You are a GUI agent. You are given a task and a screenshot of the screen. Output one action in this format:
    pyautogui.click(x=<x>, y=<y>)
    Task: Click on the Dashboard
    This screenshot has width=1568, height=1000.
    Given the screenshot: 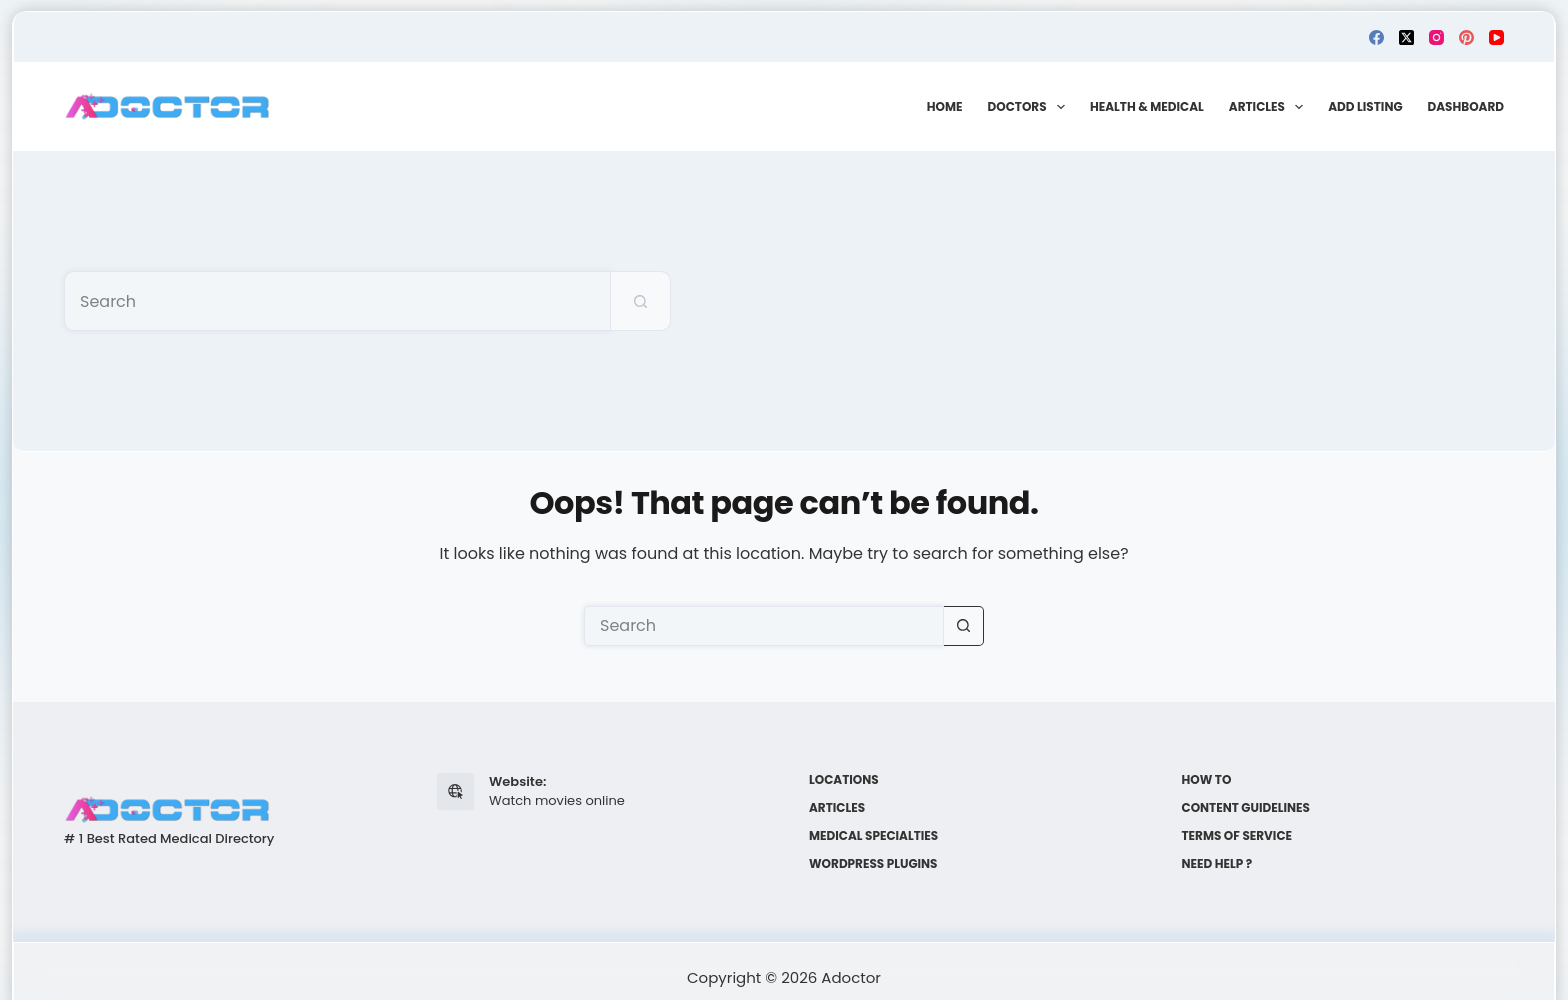 What is the action you would take?
    pyautogui.click(x=1466, y=106)
    